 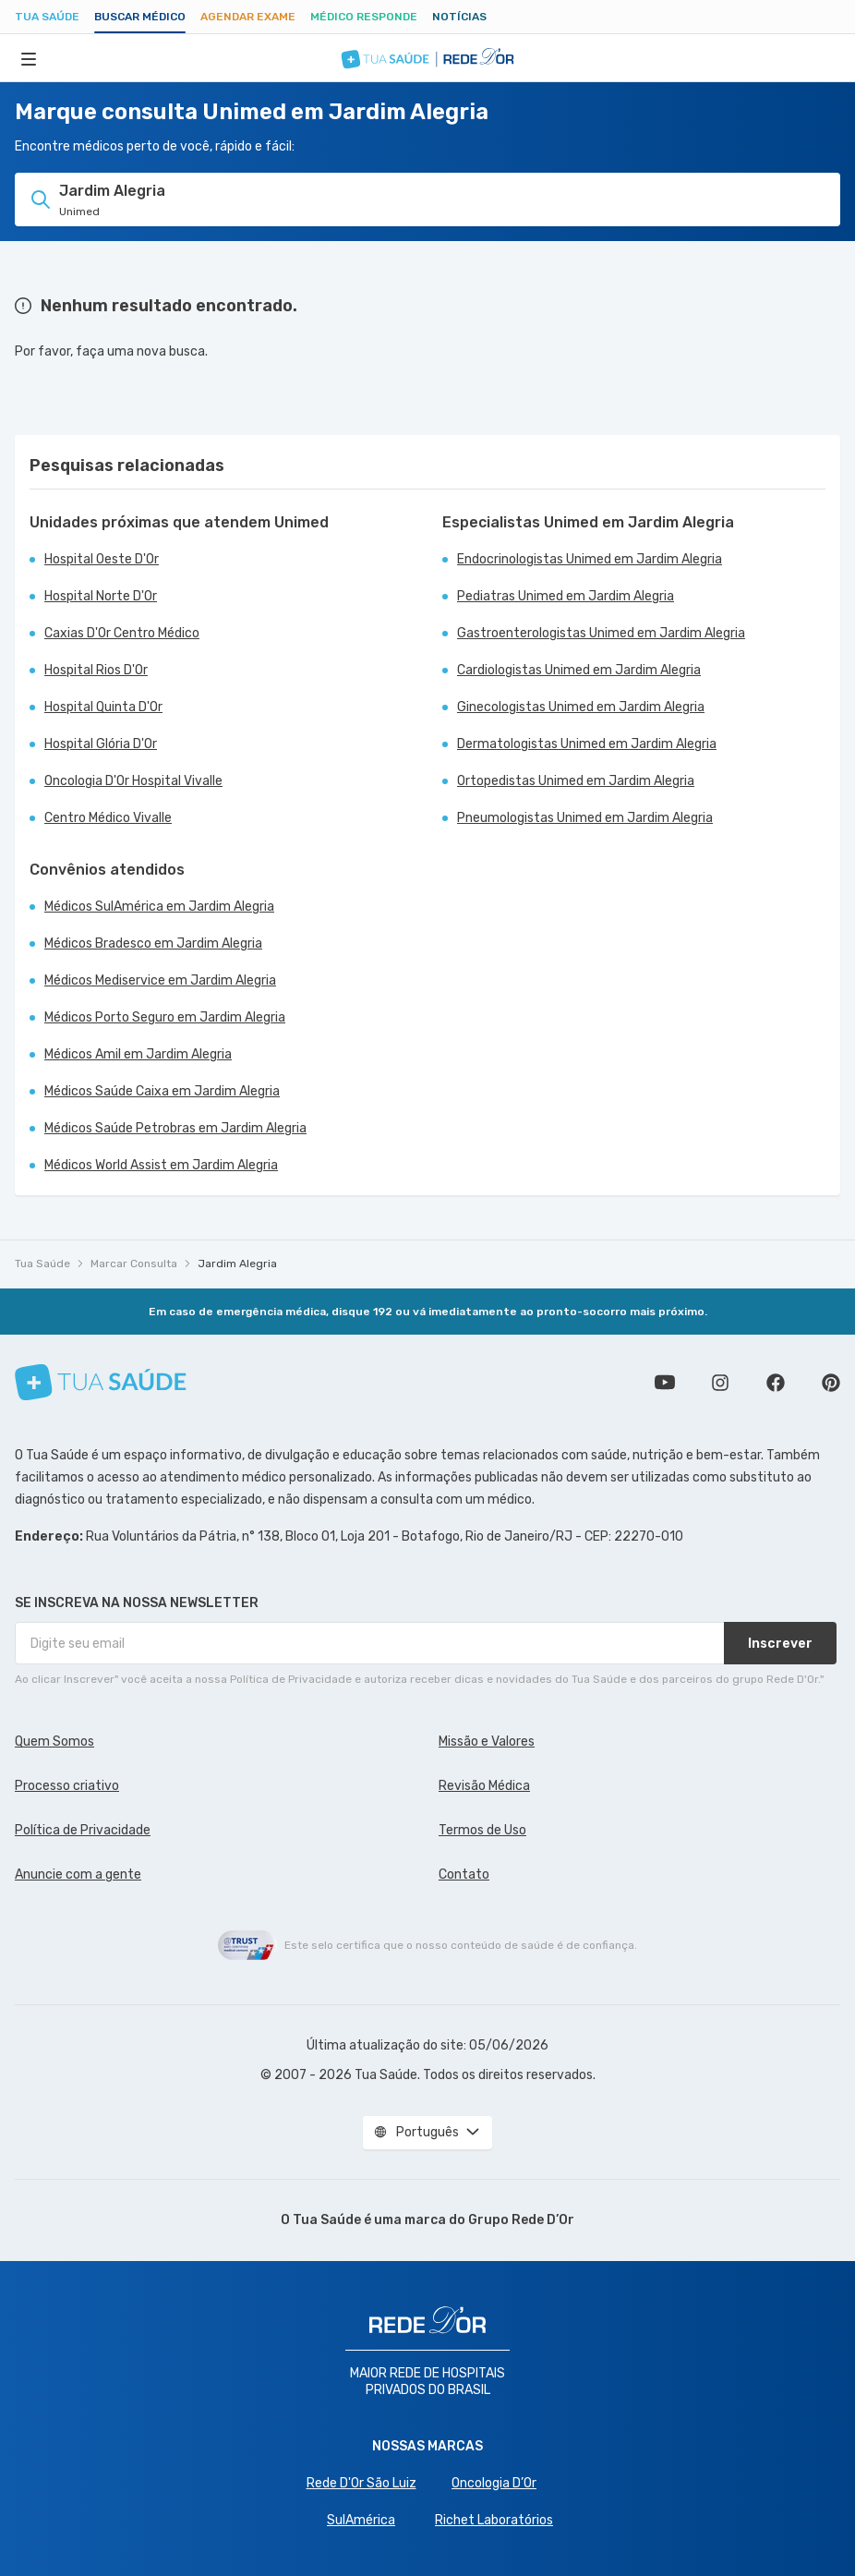 What do you see at coordinates (164, 1017) in the screenshot?
I see `Médicos Porto Seguro em Jardim Alegria` at bounding box center [164, 1017].